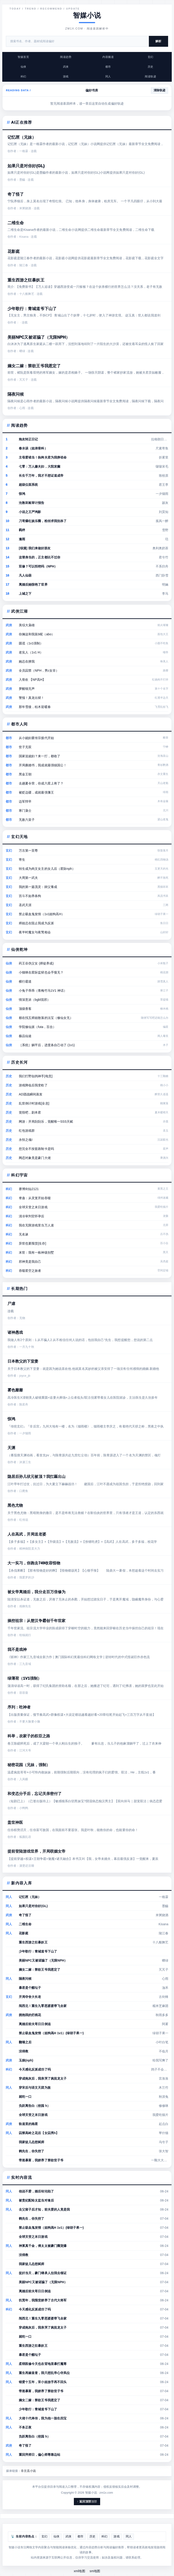 This screenshot has height=2576, width=174. I want to click on 重生西游之狂暴妖王, so click(25, 280).